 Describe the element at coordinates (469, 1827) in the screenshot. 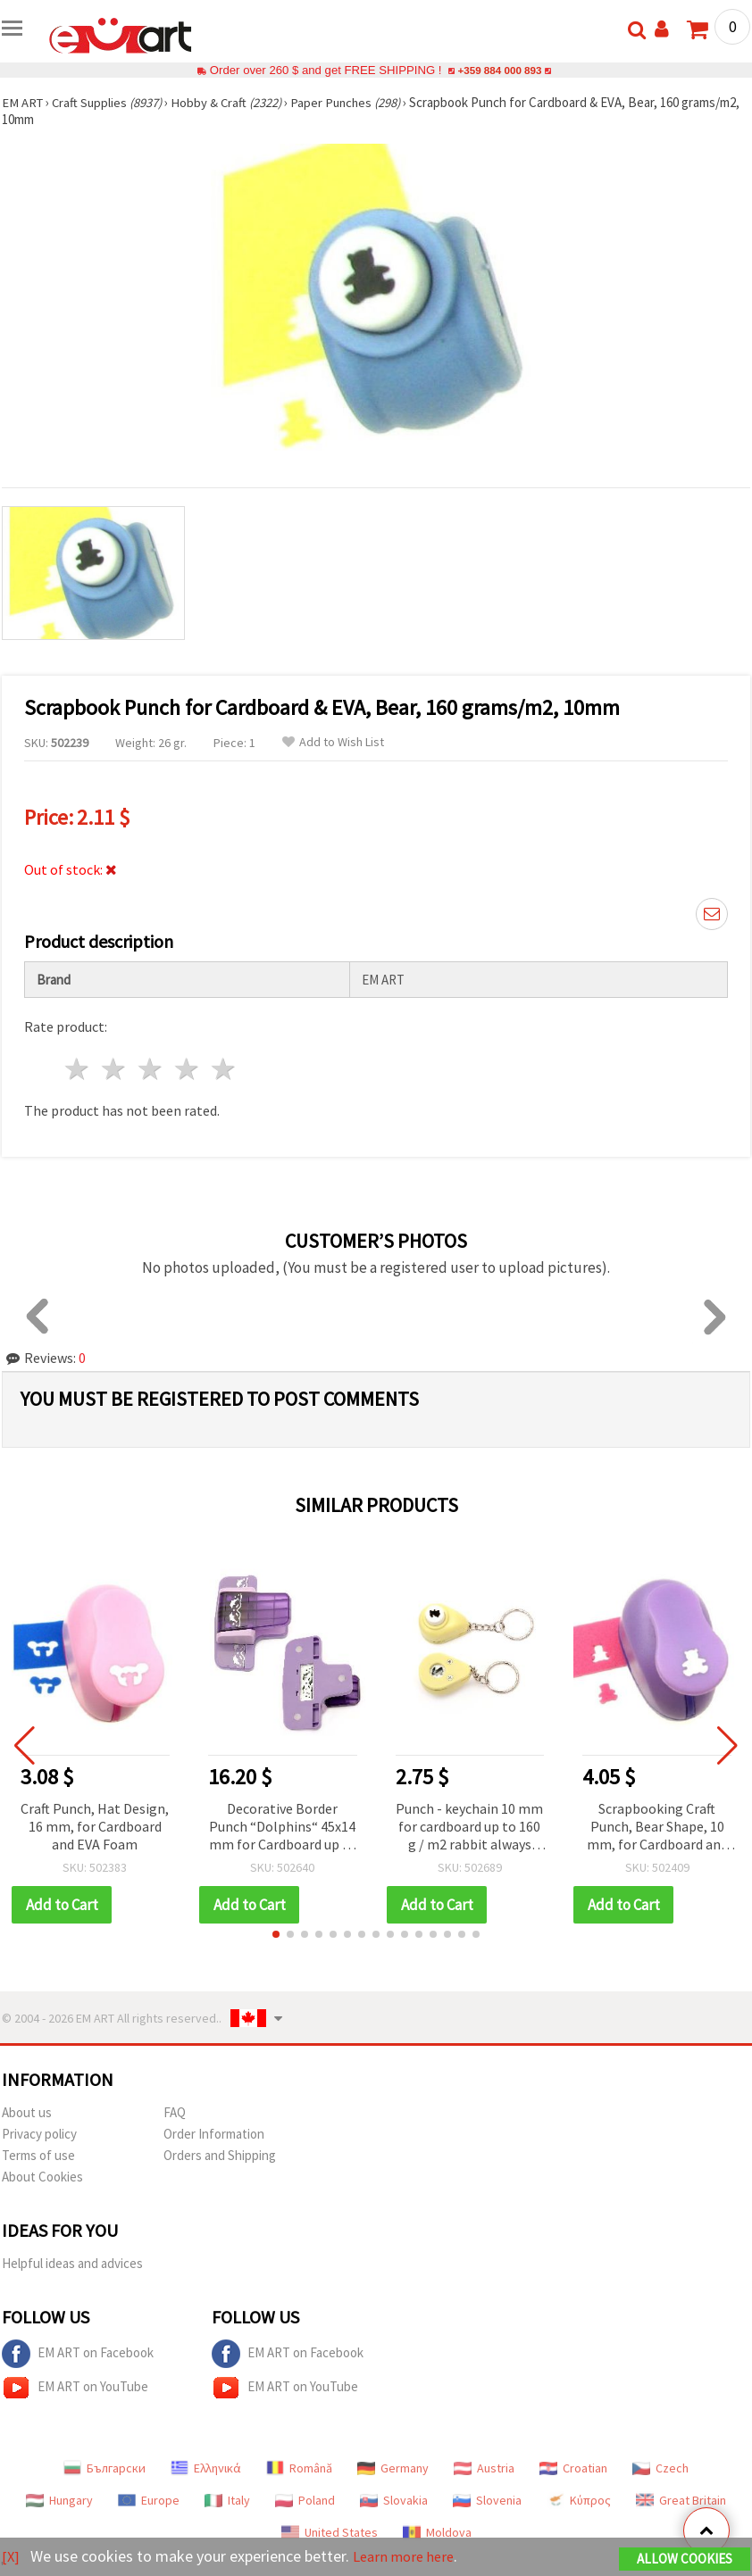

I see `Punch - keychain 10 mm for cardboard up to 160 g / m2 rabbit always with you, easy to use, even for children` at that location.